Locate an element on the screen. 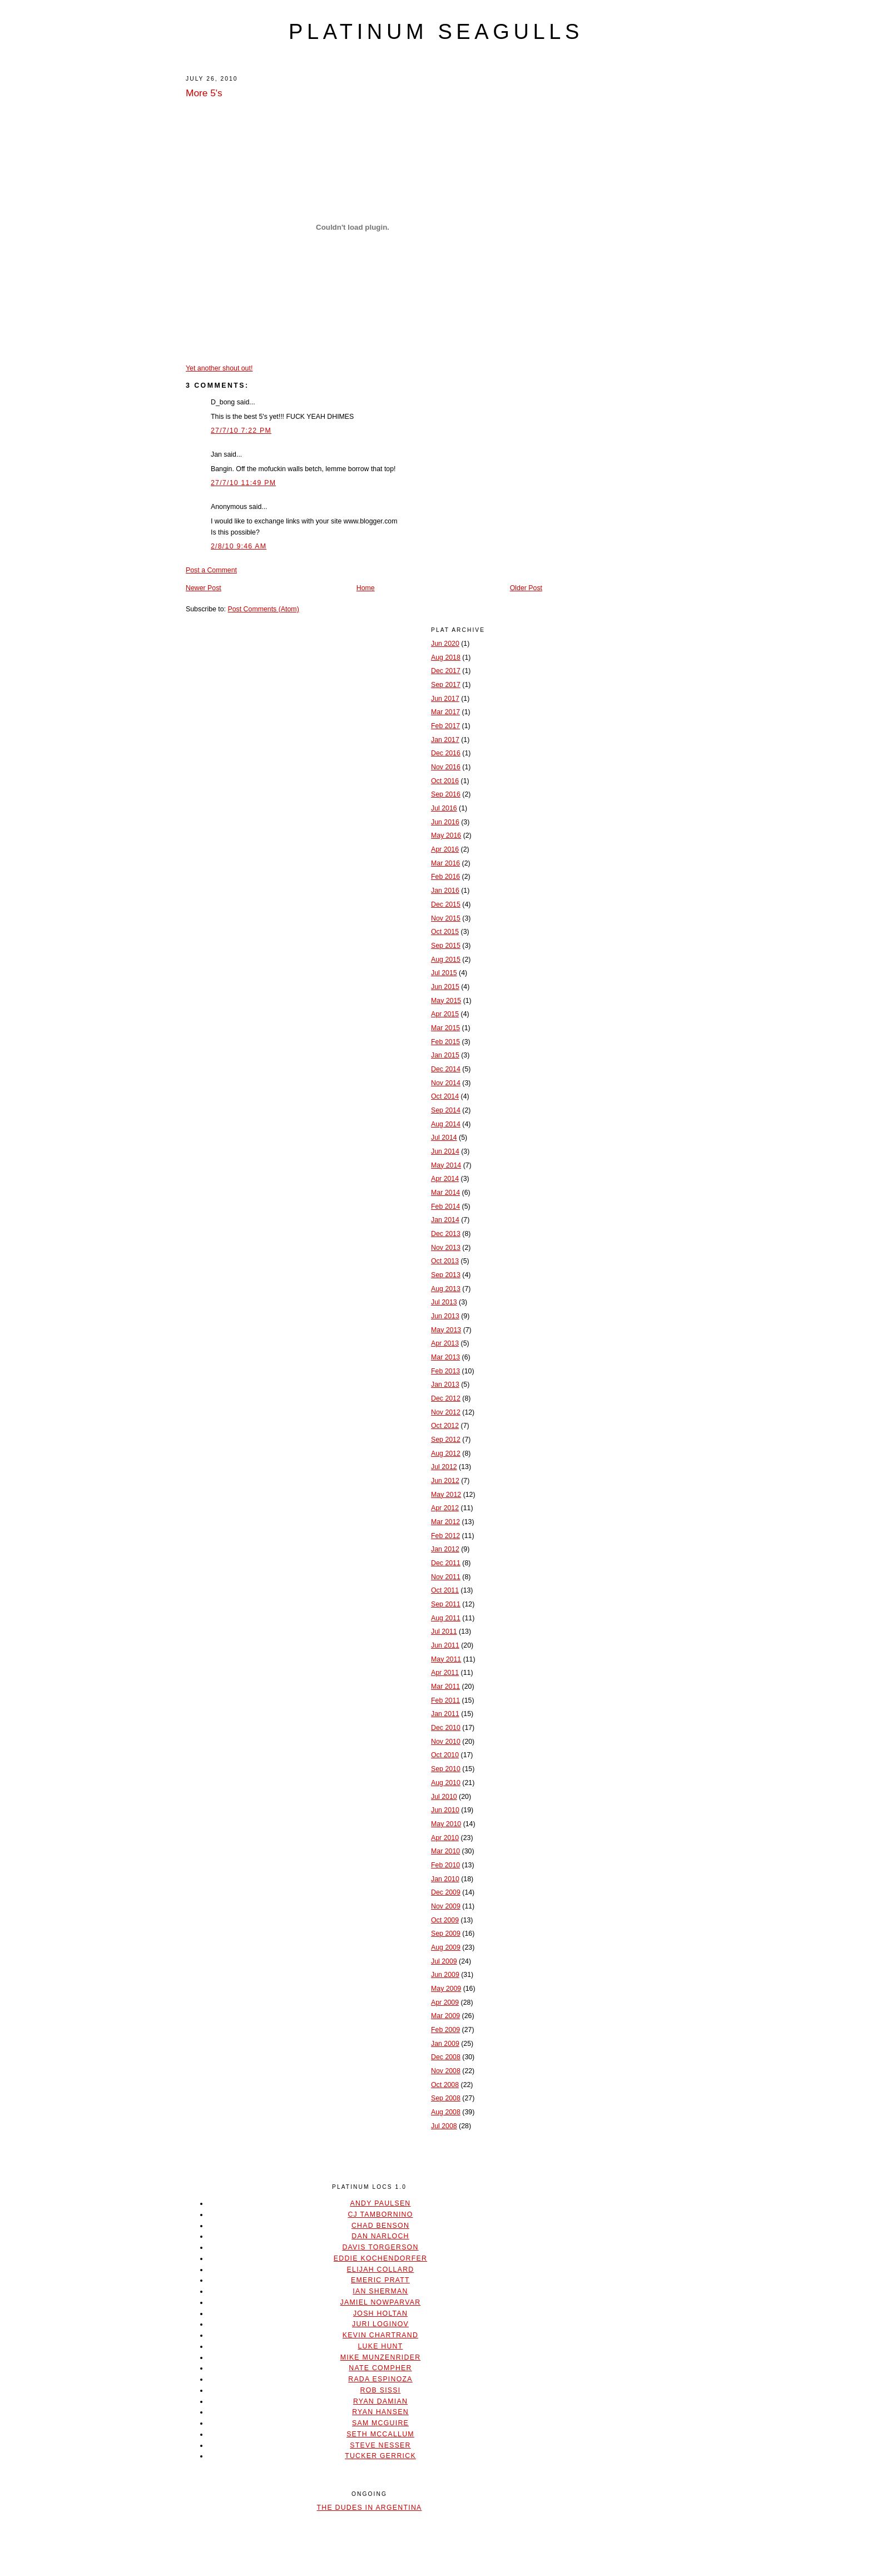 The height and width of the screenshot is (2576, 872). Jun 2012 is located at coordinates (445, 1481).